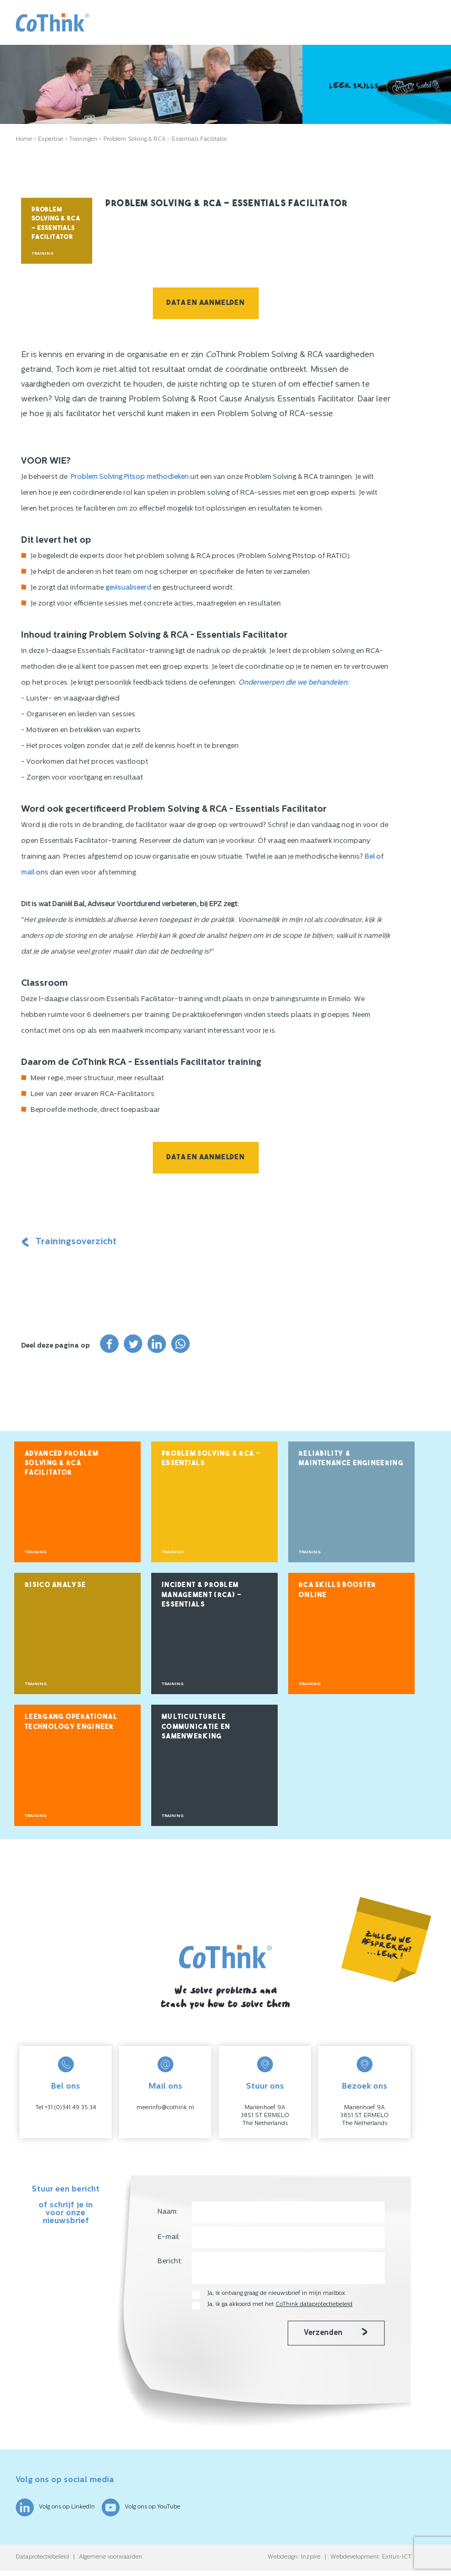 This screenshot has height=2576, width=451. What do you see at coordinates (280, 2305) in the screenshot?
I see `Ja, ik ga akkoord met het` at bounding box center [280, 2305].